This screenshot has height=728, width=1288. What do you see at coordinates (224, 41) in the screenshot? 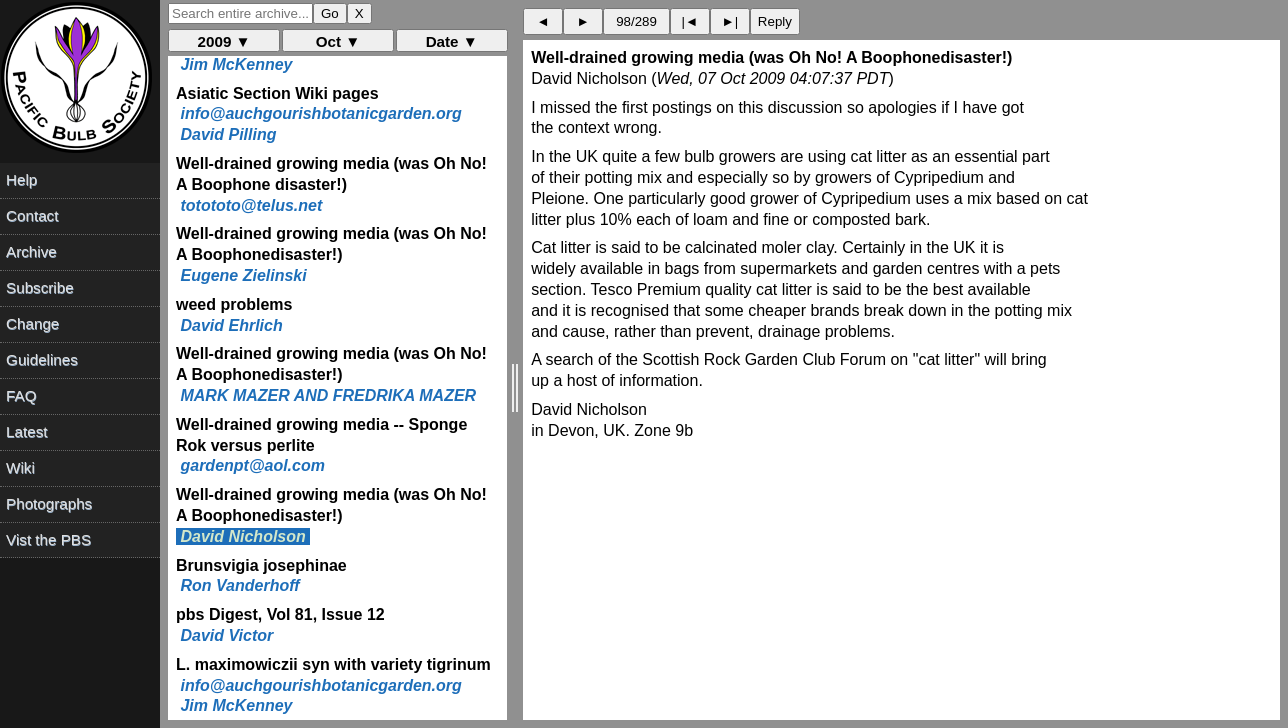
I see `2009 ▼` at bounding box center [224, 41].